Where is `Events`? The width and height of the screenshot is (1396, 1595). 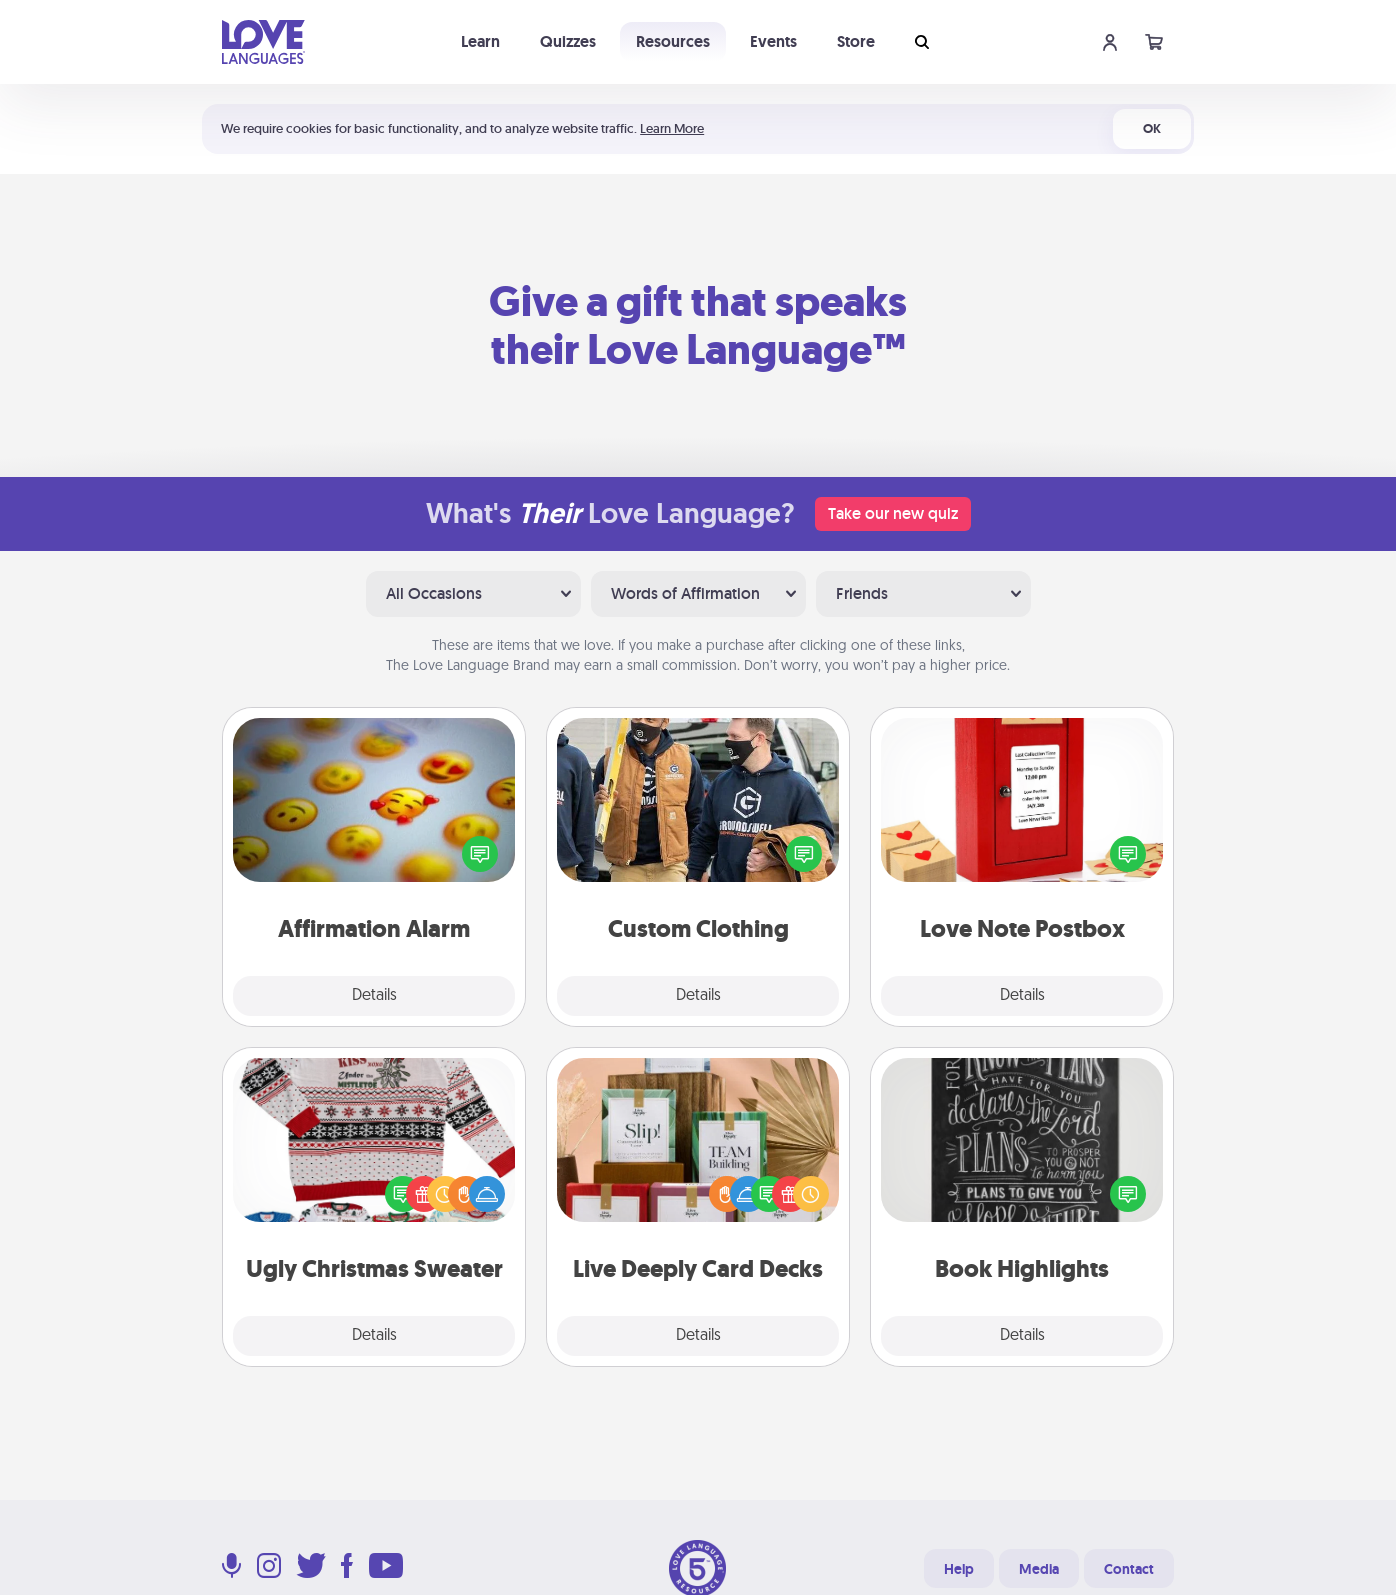
Events is located at coordinates (773, 41).